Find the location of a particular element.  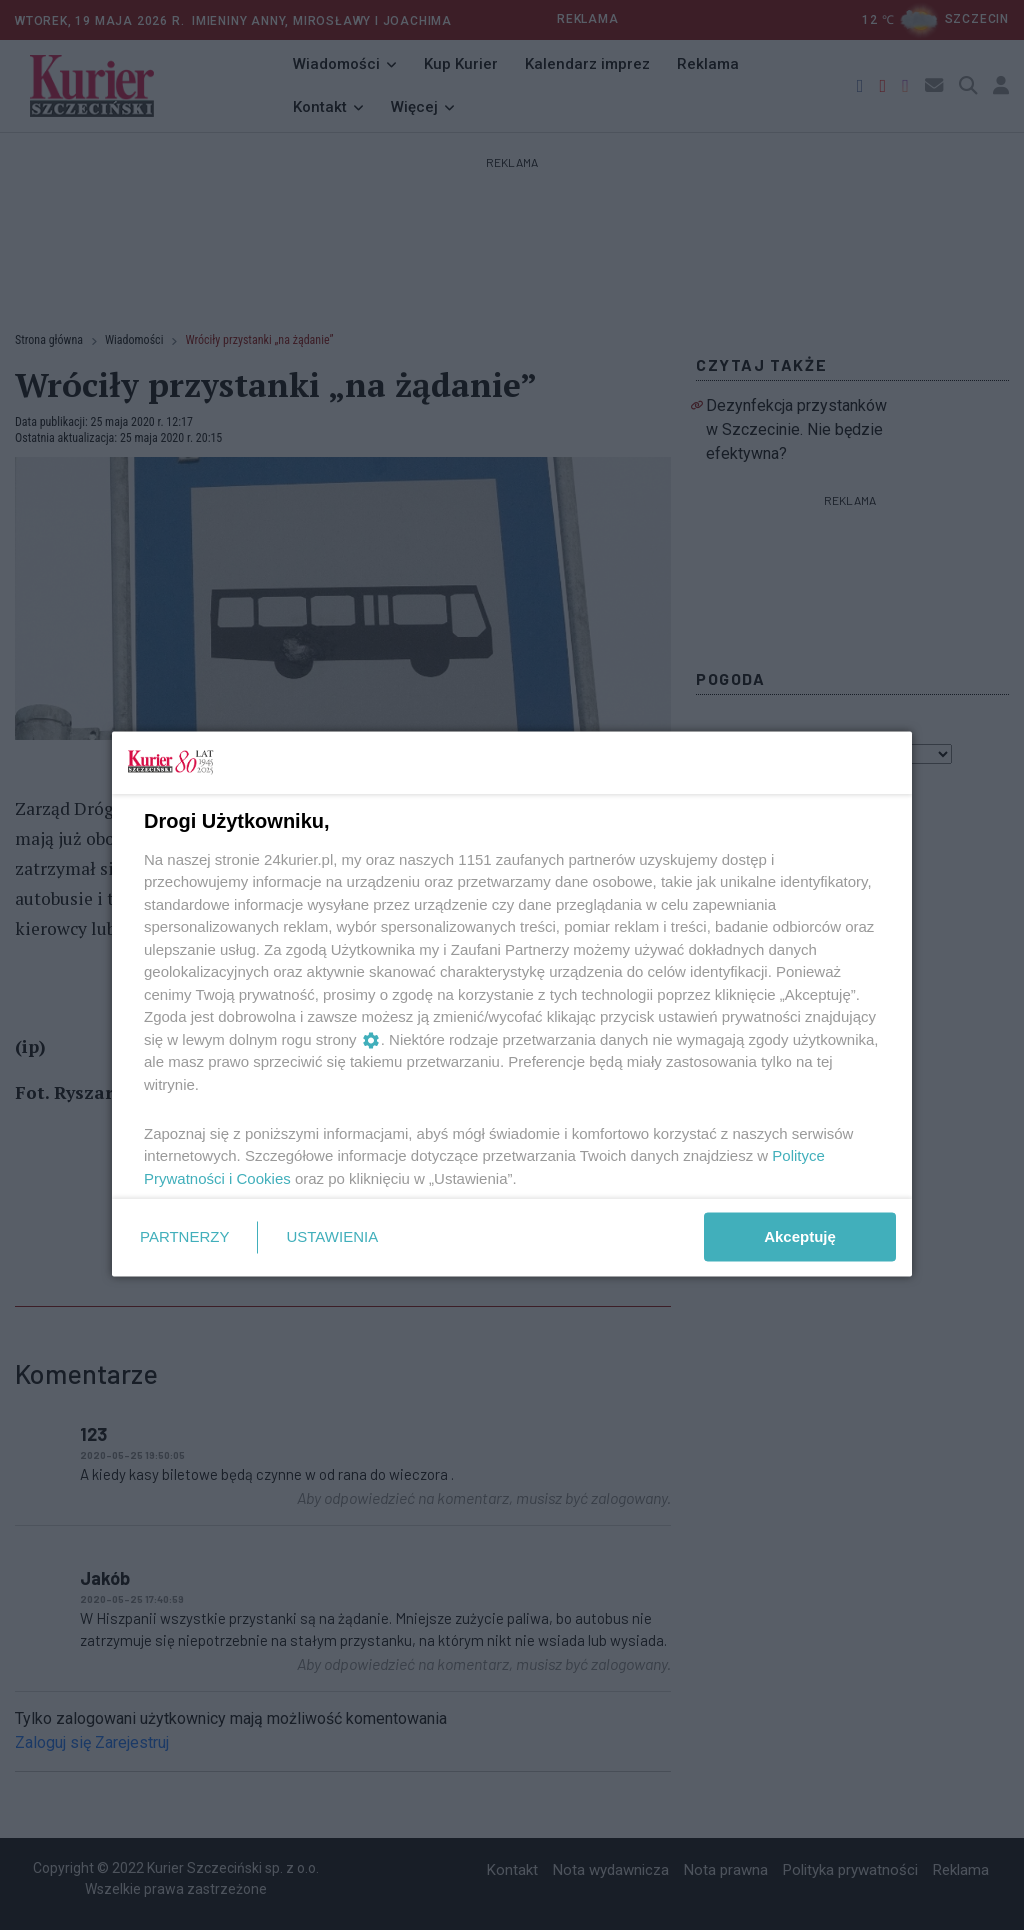

Akceptuję is located at coordinates (800, 1236).